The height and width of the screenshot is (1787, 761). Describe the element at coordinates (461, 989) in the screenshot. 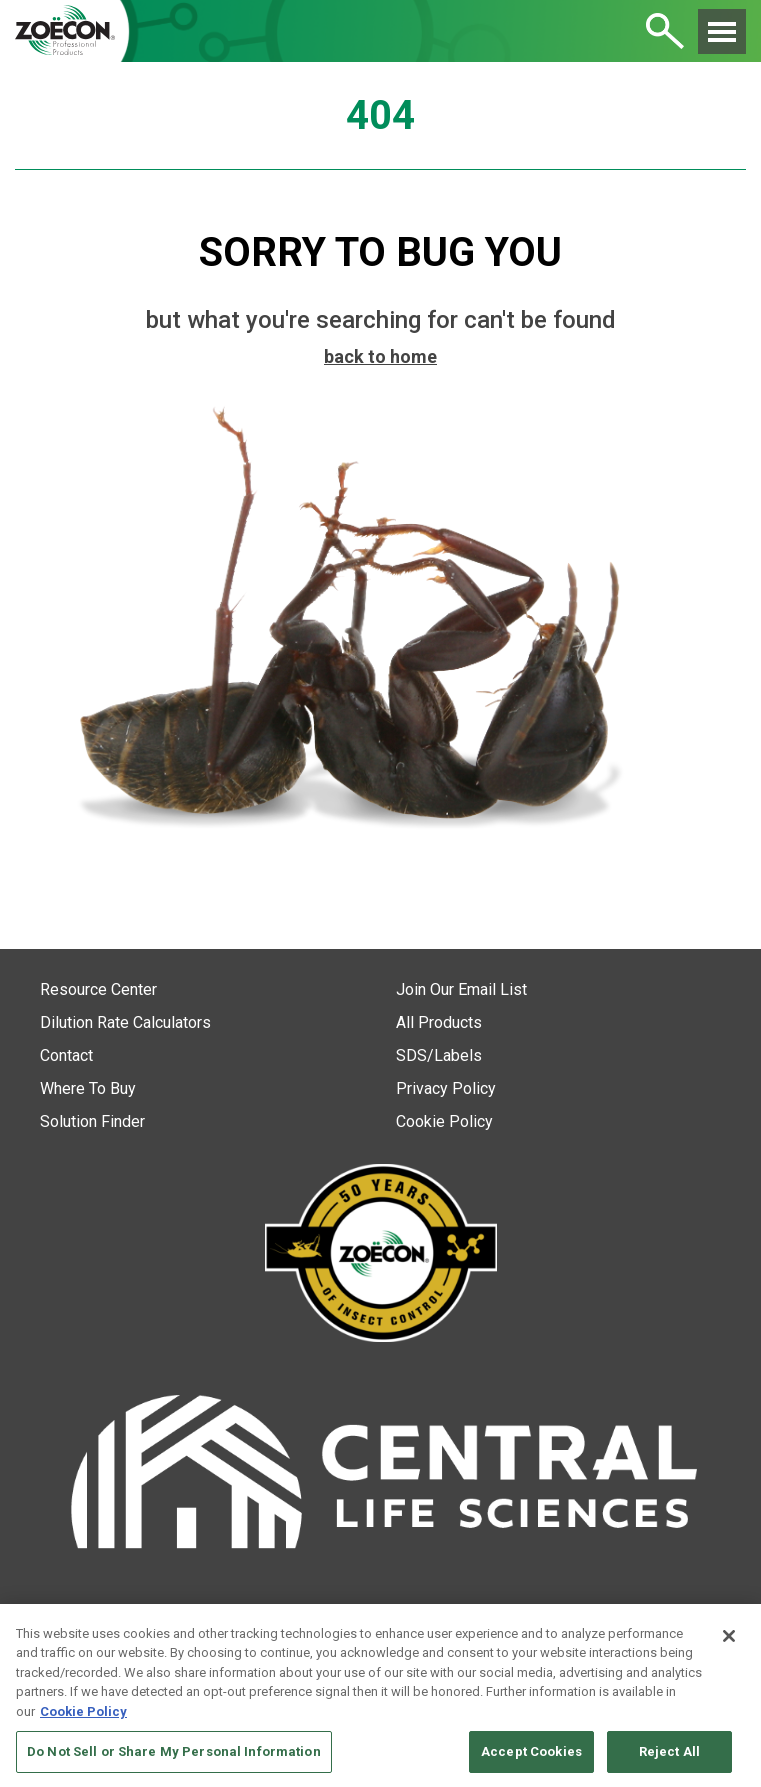

I see `Join Our Email List` at that location.